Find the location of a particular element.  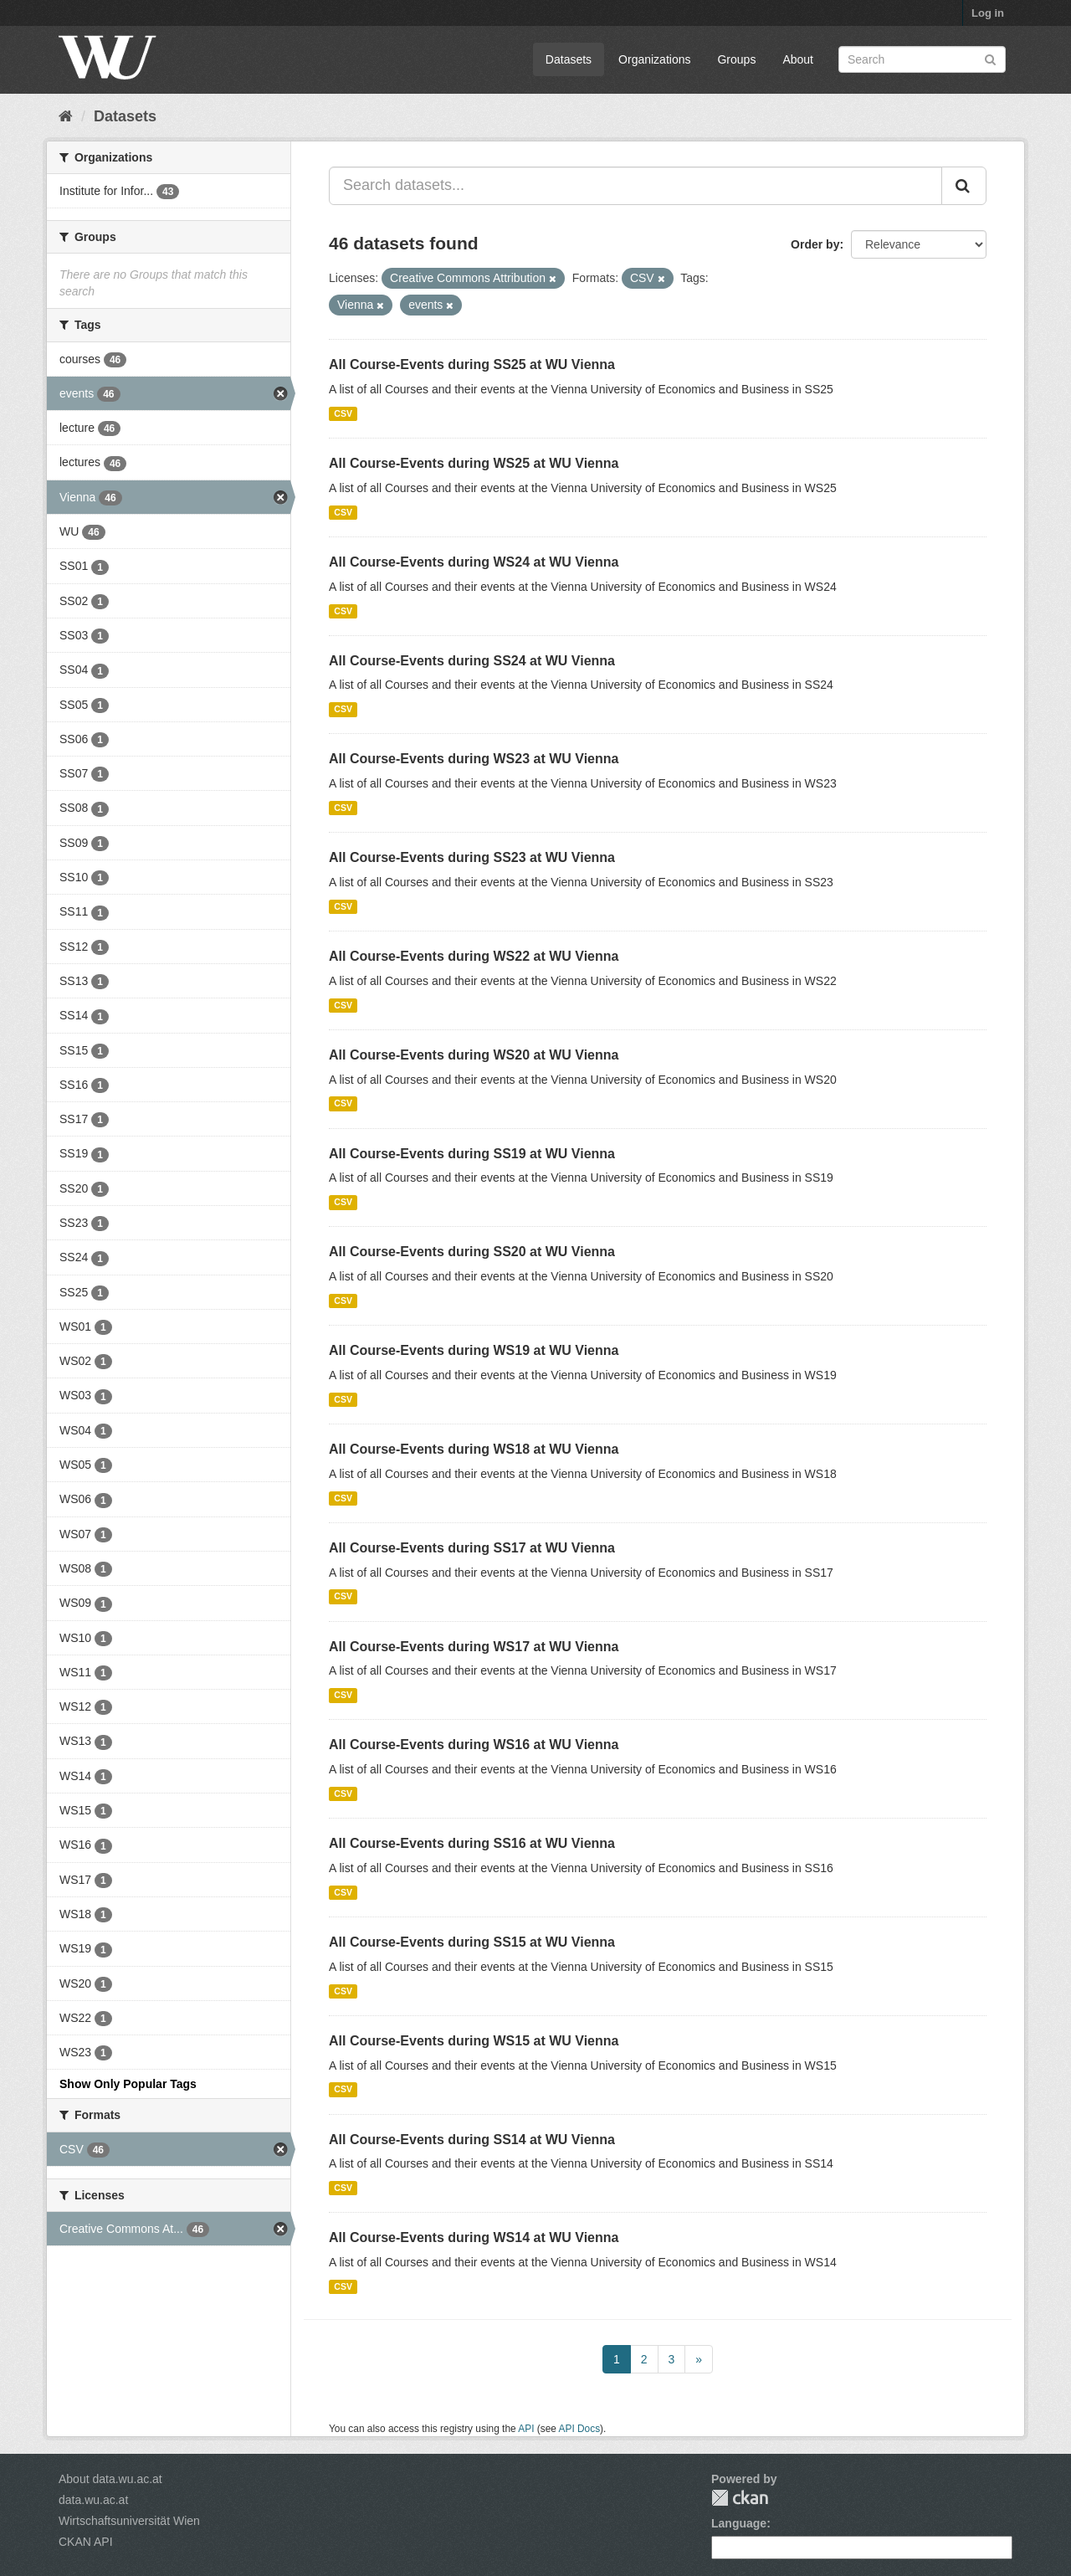

Language is located at coordinates (738, 2523).